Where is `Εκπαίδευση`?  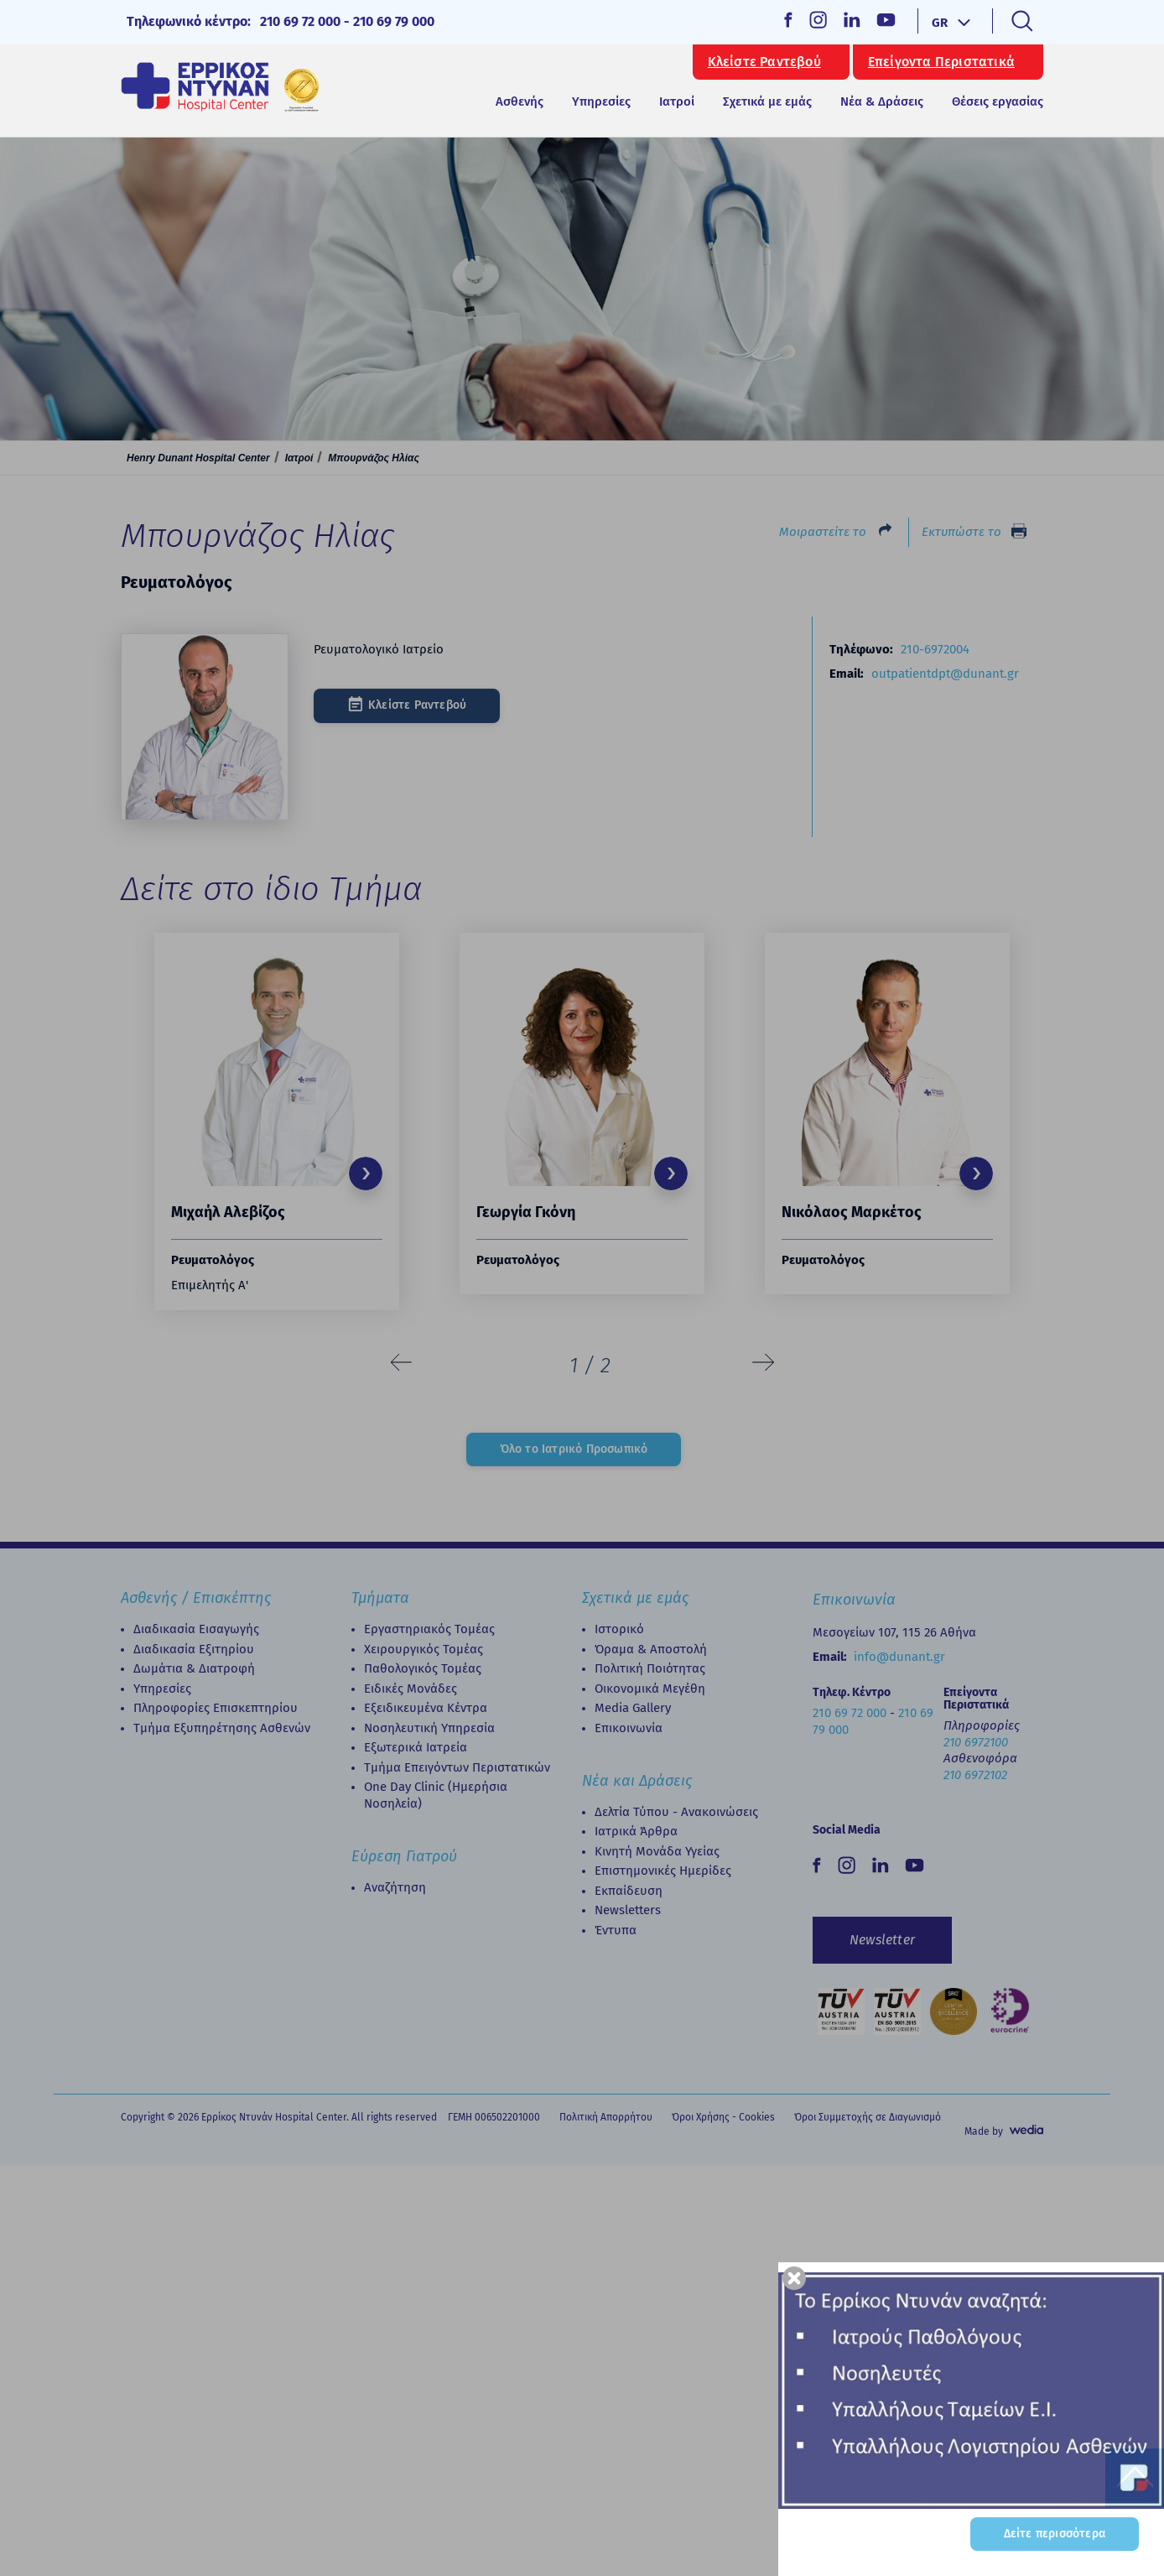
Εκπαίδευση is located at coordinates (629, 1890).